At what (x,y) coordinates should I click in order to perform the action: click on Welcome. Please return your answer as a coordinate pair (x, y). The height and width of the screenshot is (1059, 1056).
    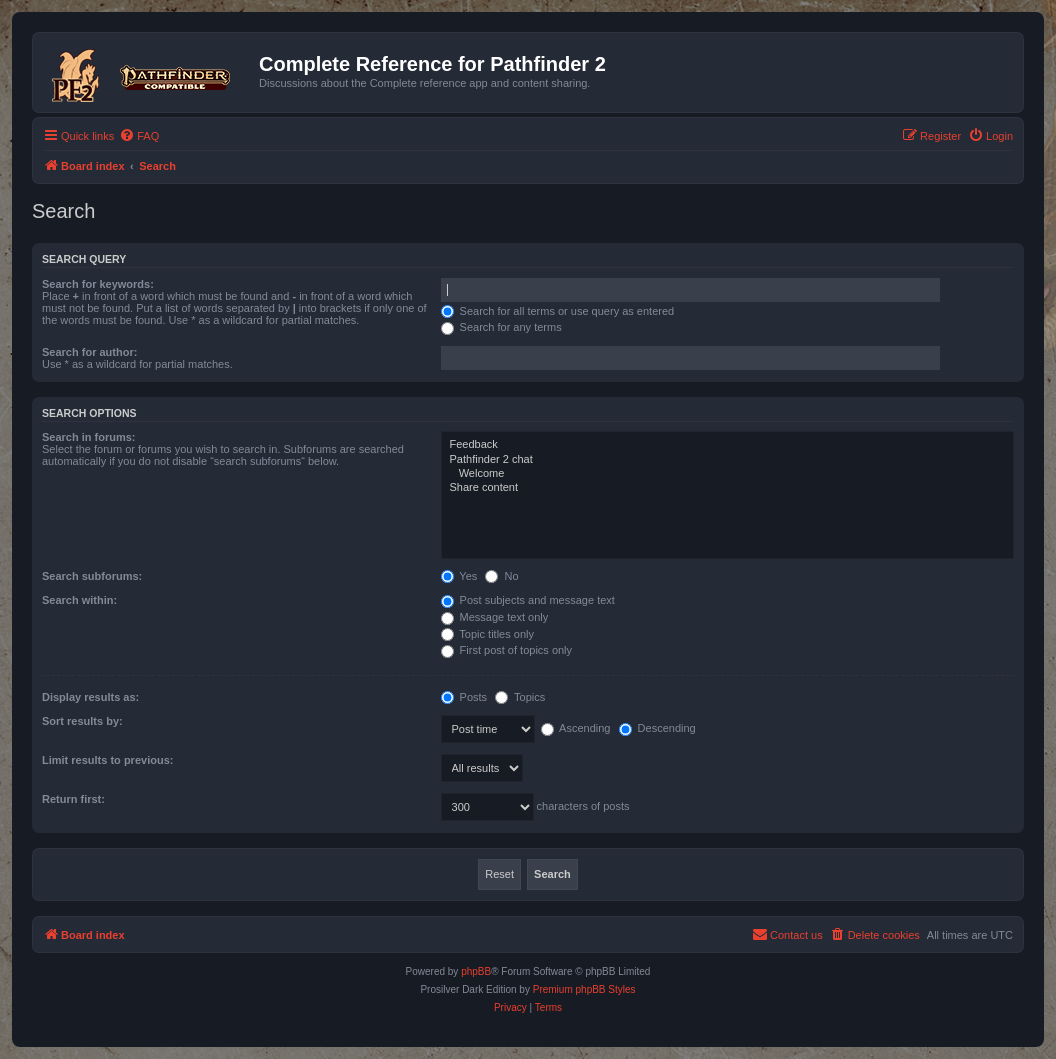
    Looking at the image, I should click on (727, 474).